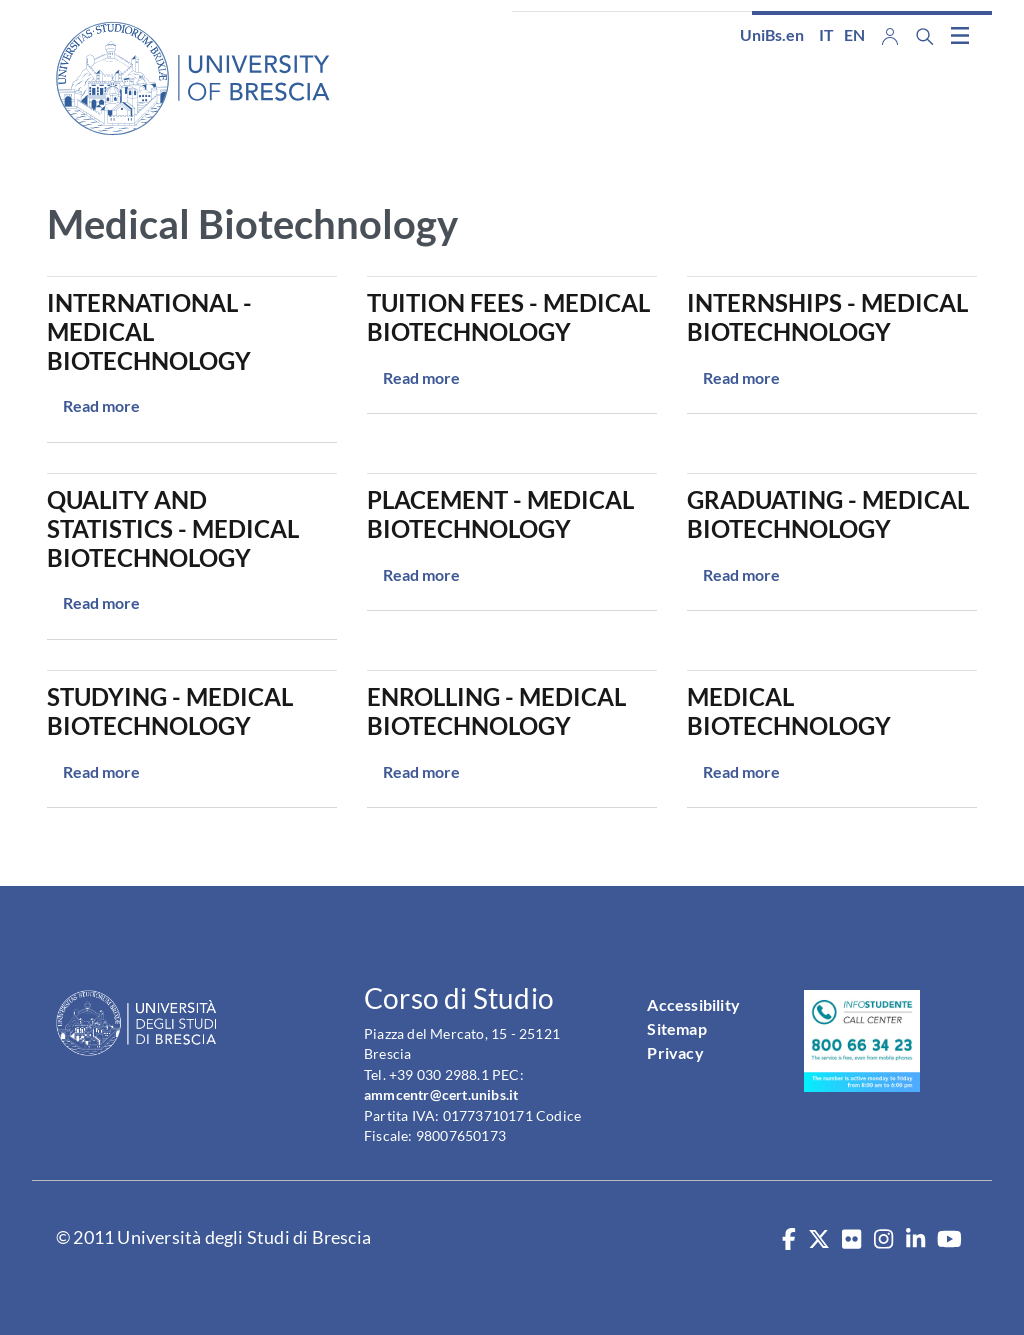  I want to click on Sitemap, so click(676, 1028).